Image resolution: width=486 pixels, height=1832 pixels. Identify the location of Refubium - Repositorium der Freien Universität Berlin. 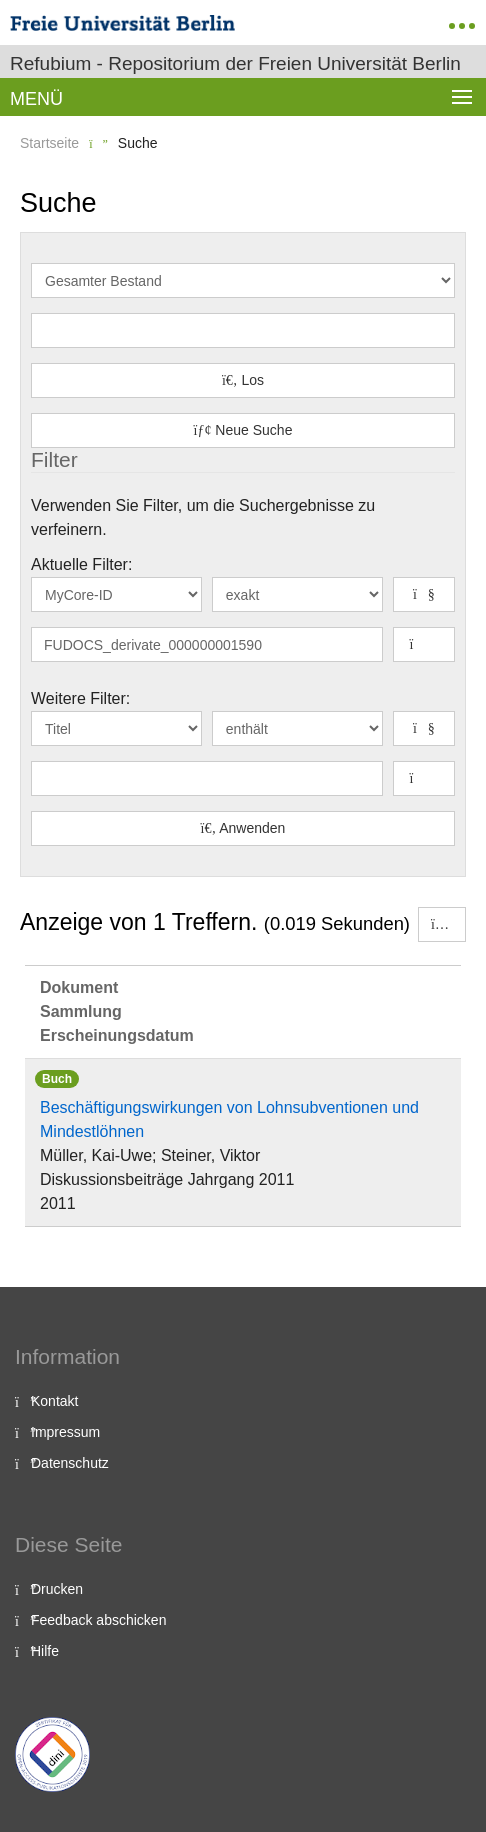
(235, 63).